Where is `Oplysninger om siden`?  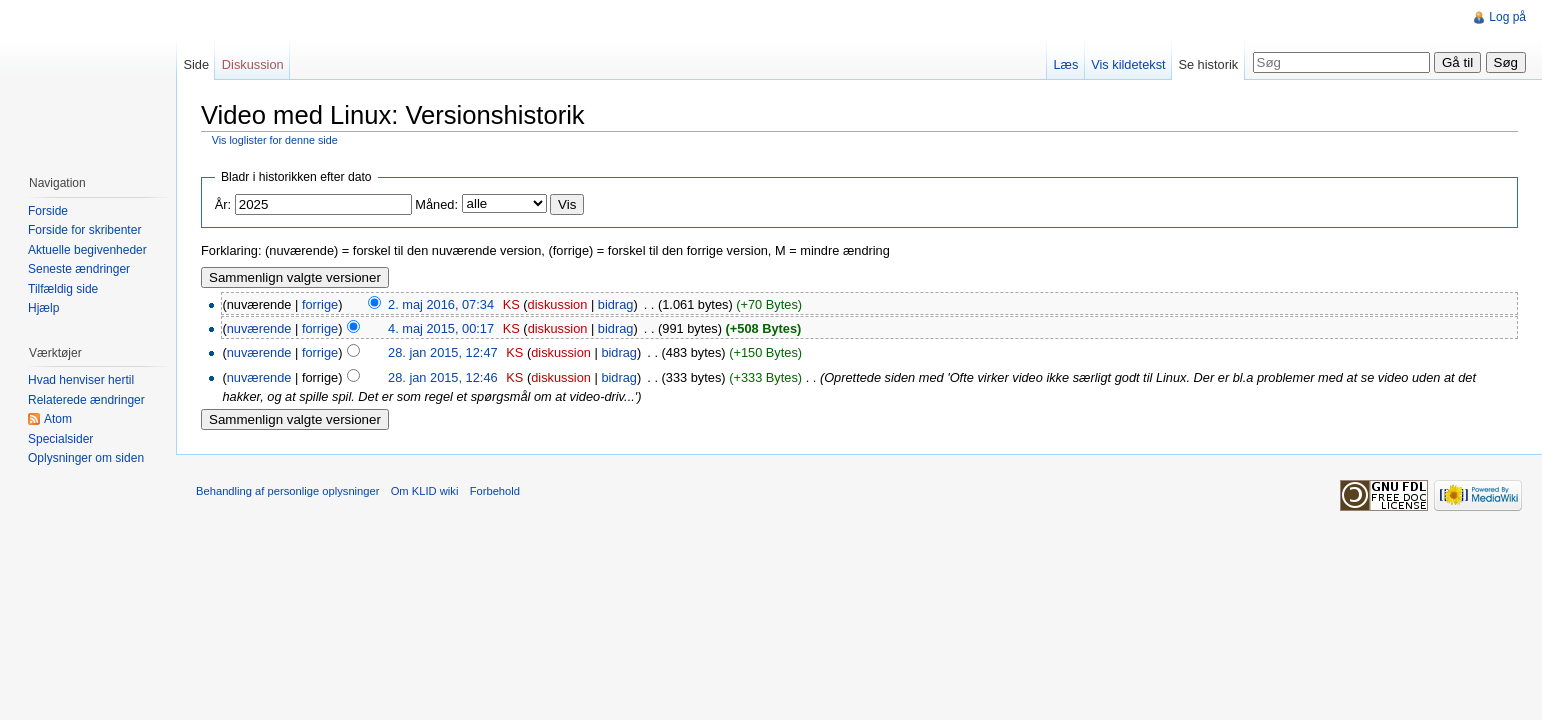 Oplysninger om siden is located at coordinates (86, 458).